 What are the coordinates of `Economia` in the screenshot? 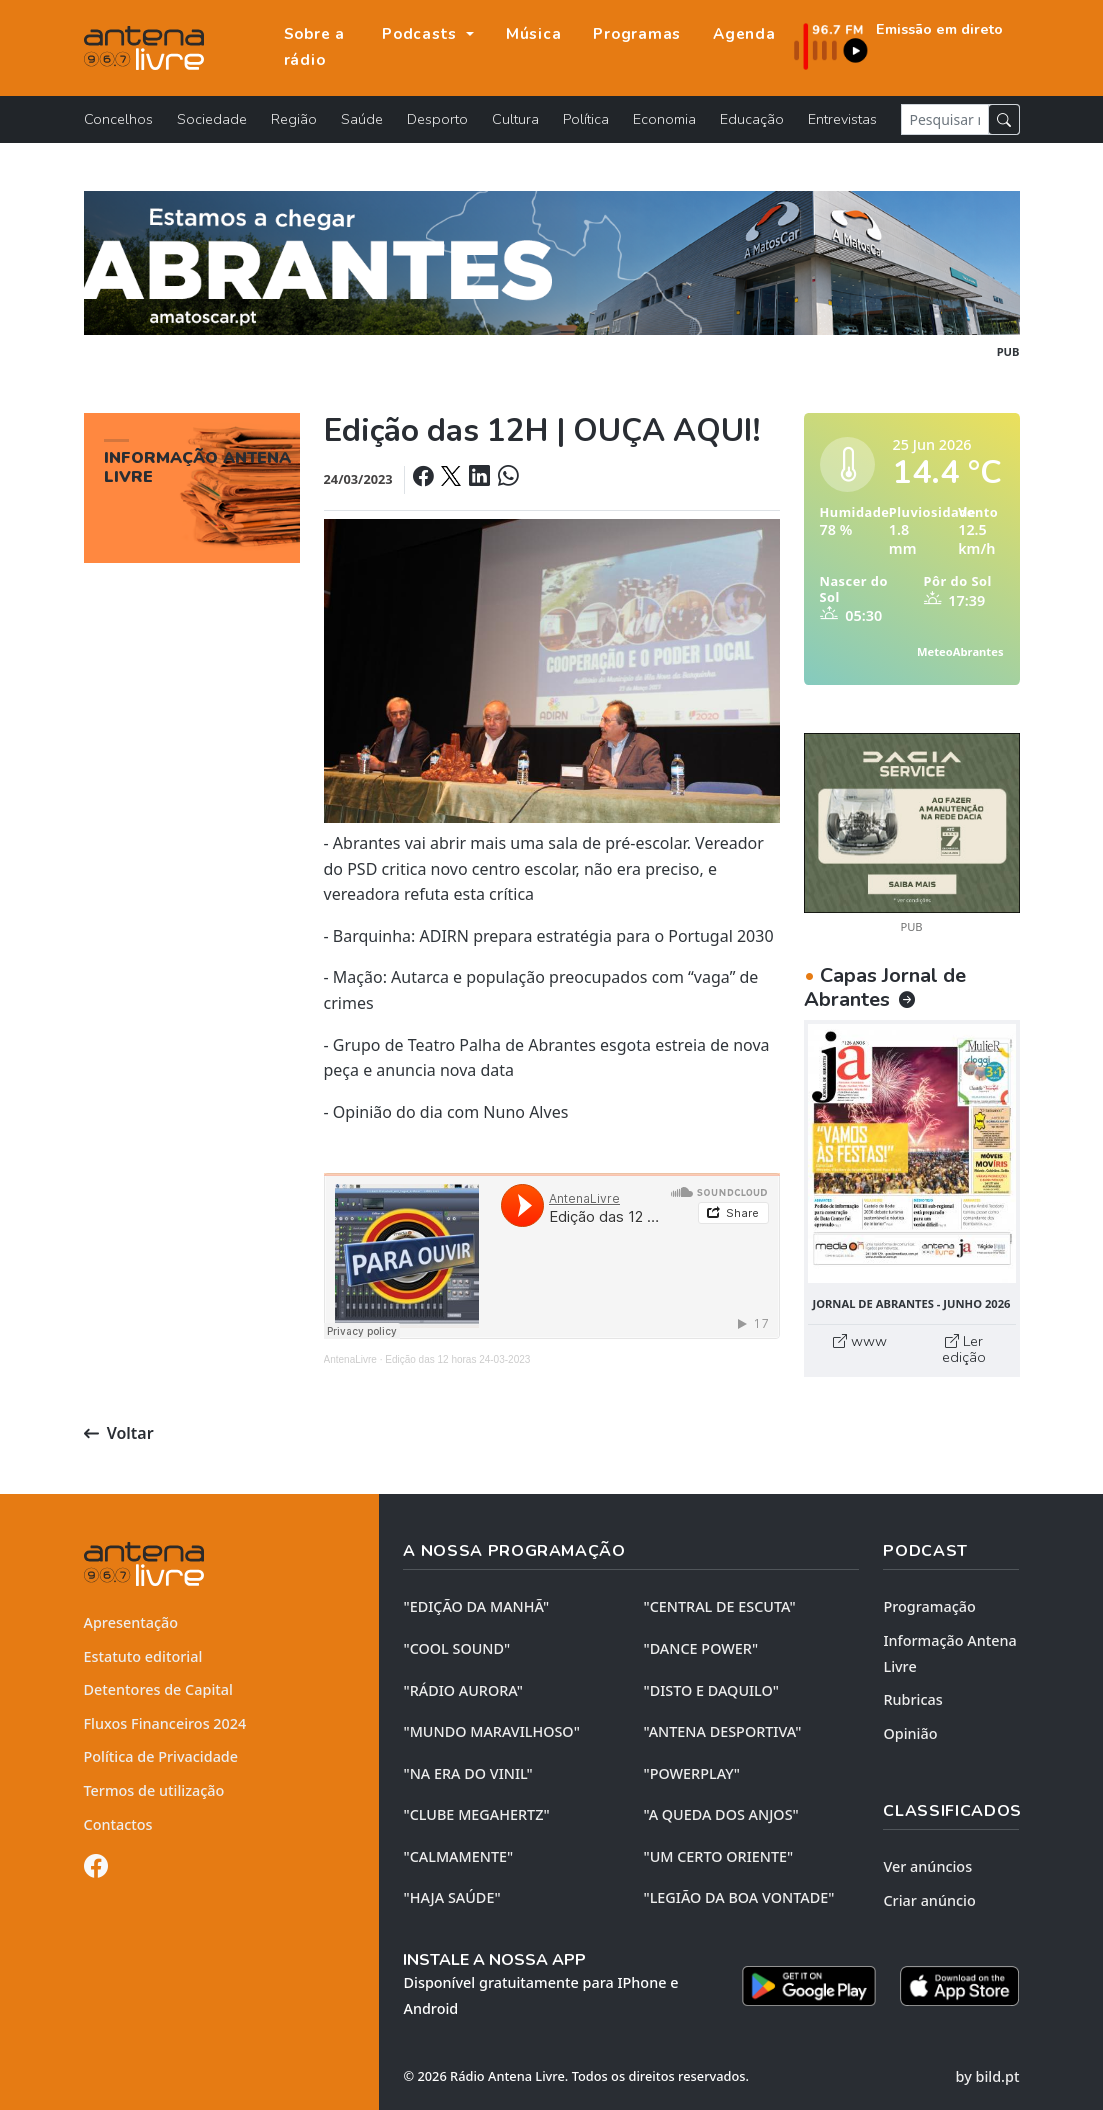 It's located at (664, 119).